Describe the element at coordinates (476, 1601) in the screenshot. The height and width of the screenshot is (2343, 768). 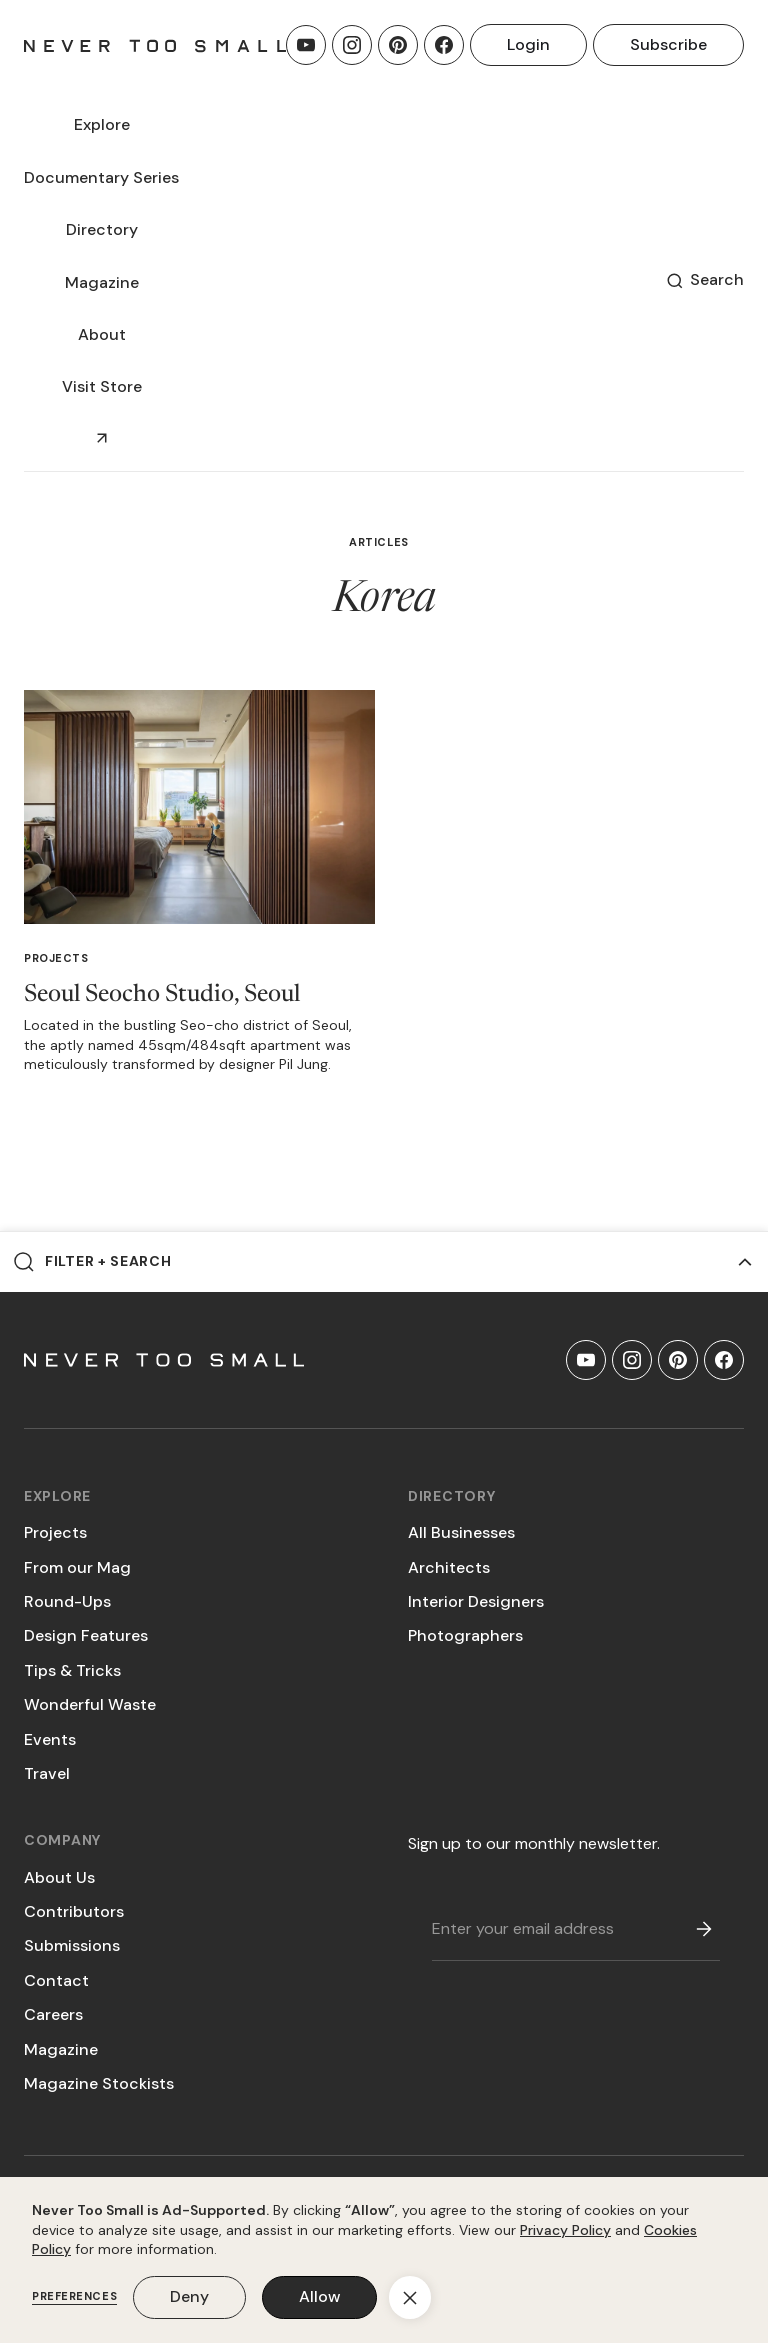
I see `Interior Designers` at that location.